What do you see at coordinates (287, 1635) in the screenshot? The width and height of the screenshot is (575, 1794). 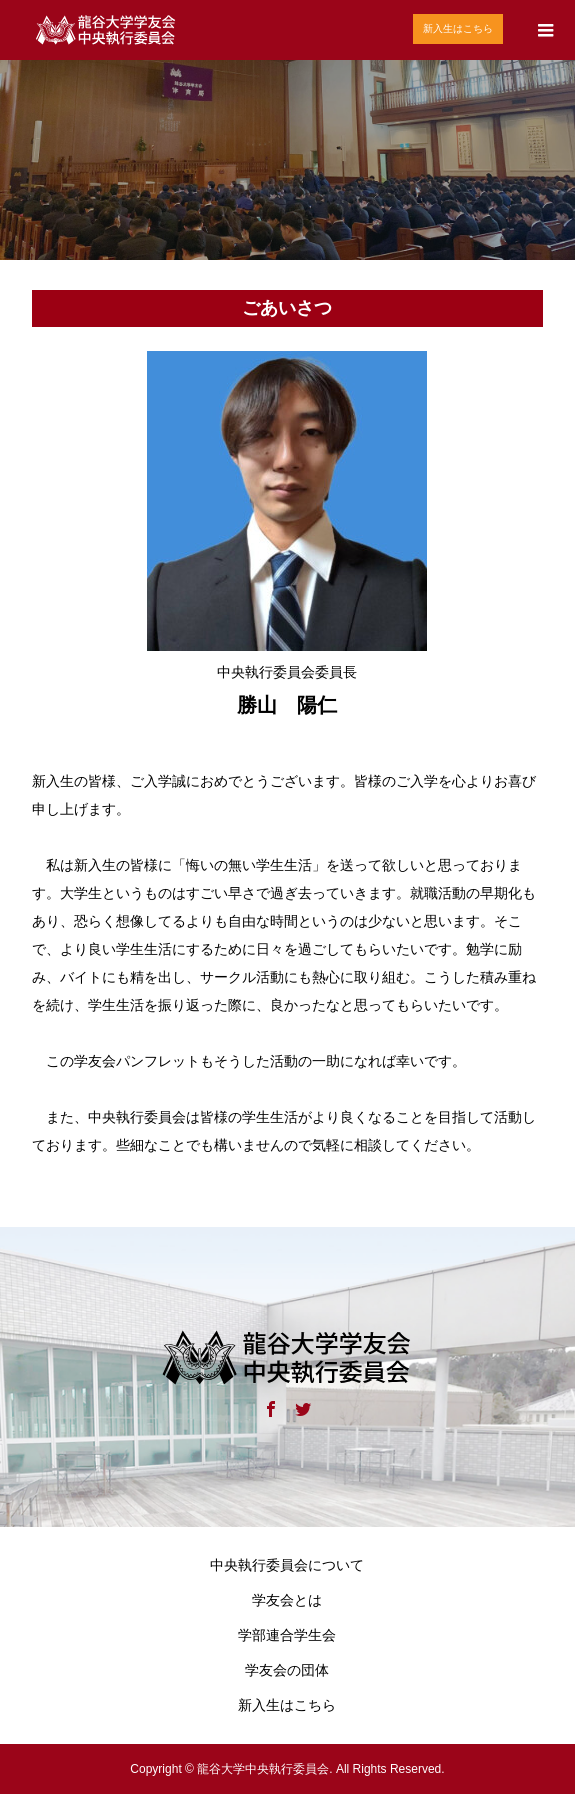 I see `学部連合学生会` at bounding box center [287, 1635].